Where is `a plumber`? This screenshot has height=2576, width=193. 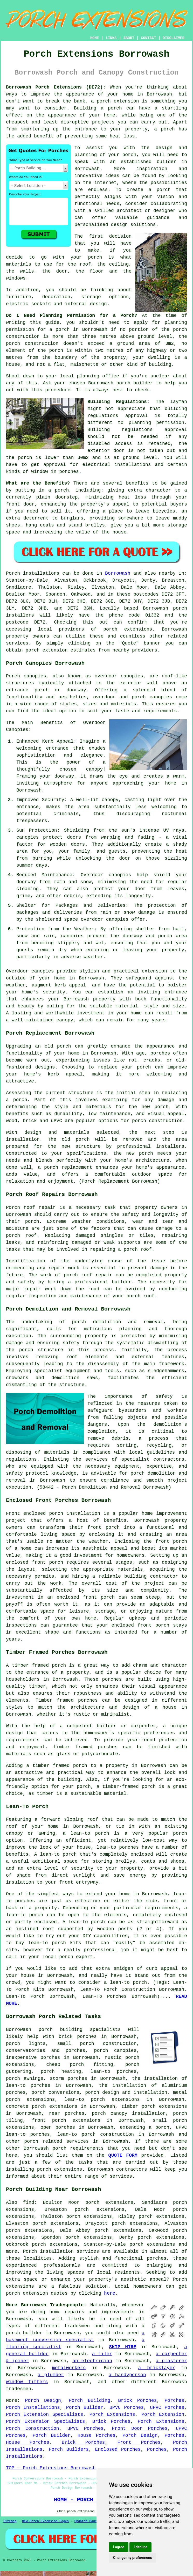
a plumber is located at coordinates (51, 2374).